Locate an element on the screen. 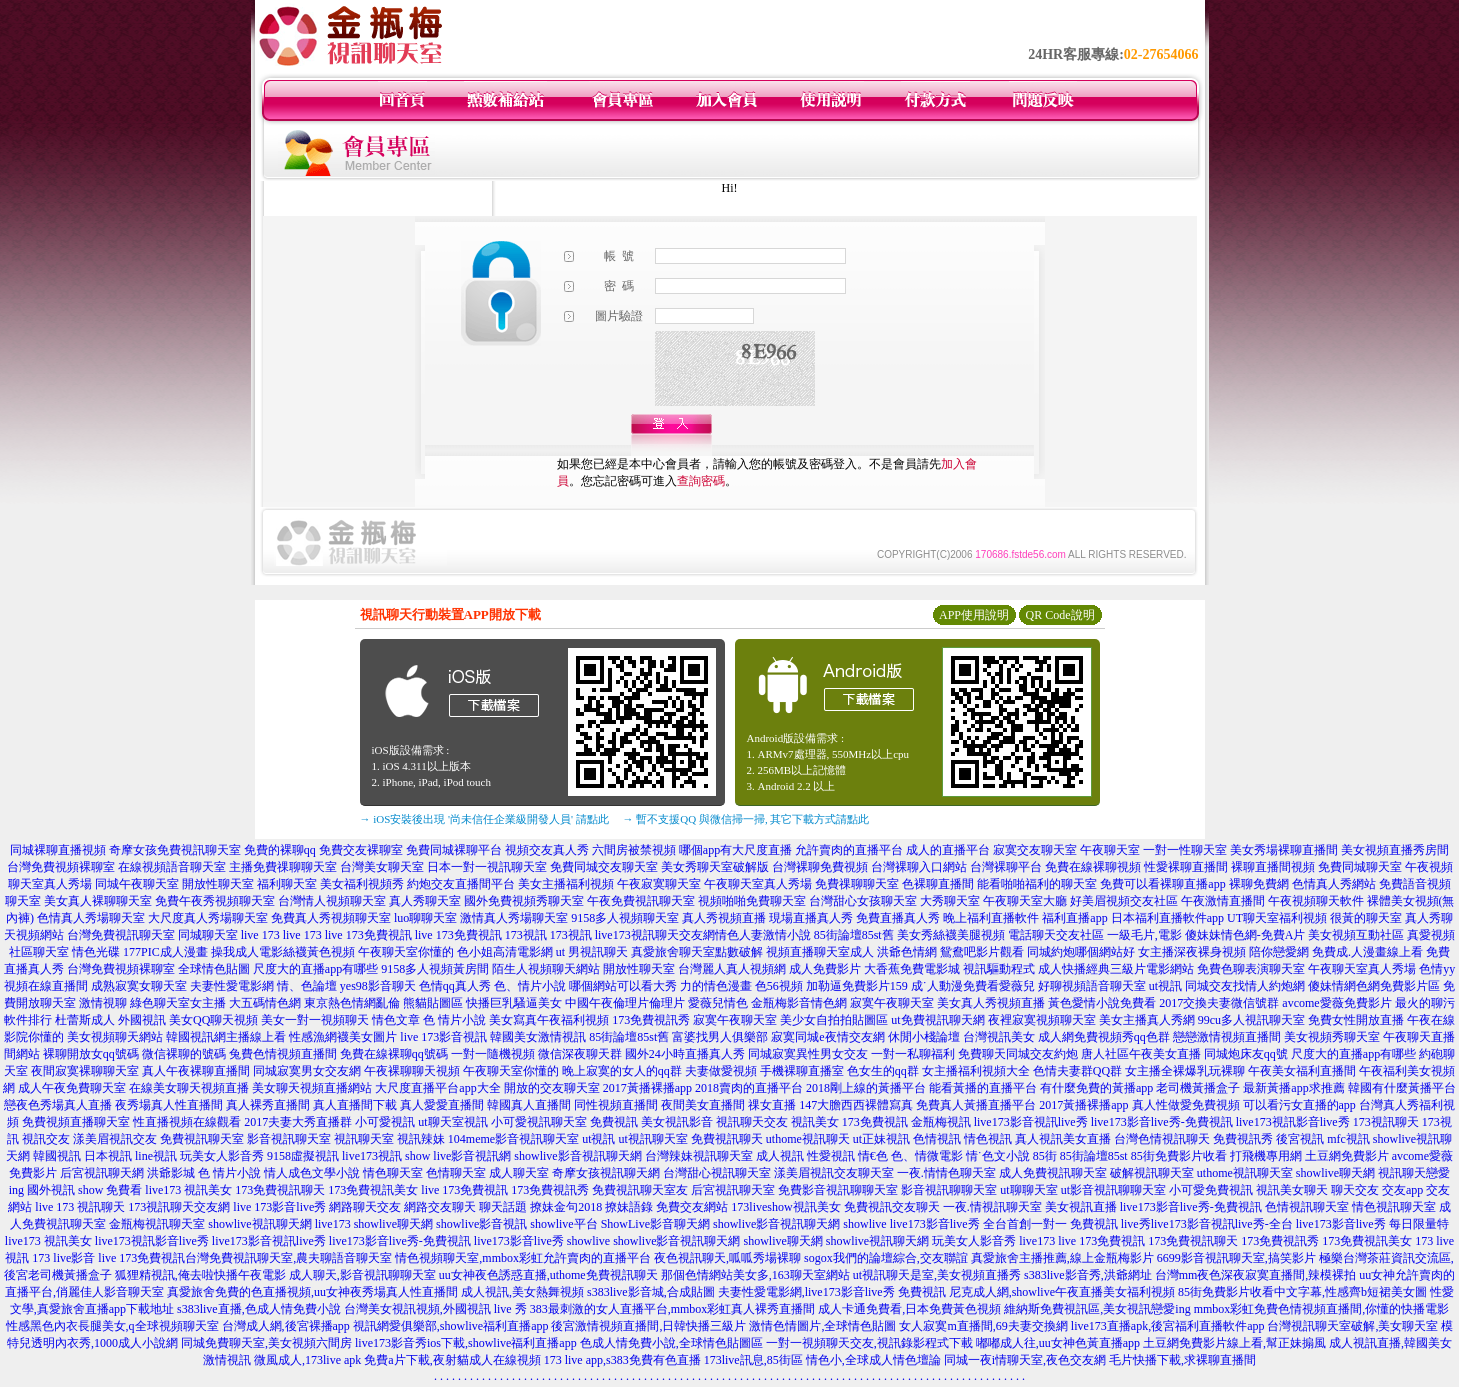 This screenshot has width=1459, height=1387. 免費午夜秀視頻聊天室 is located at coordinates (215, 901).